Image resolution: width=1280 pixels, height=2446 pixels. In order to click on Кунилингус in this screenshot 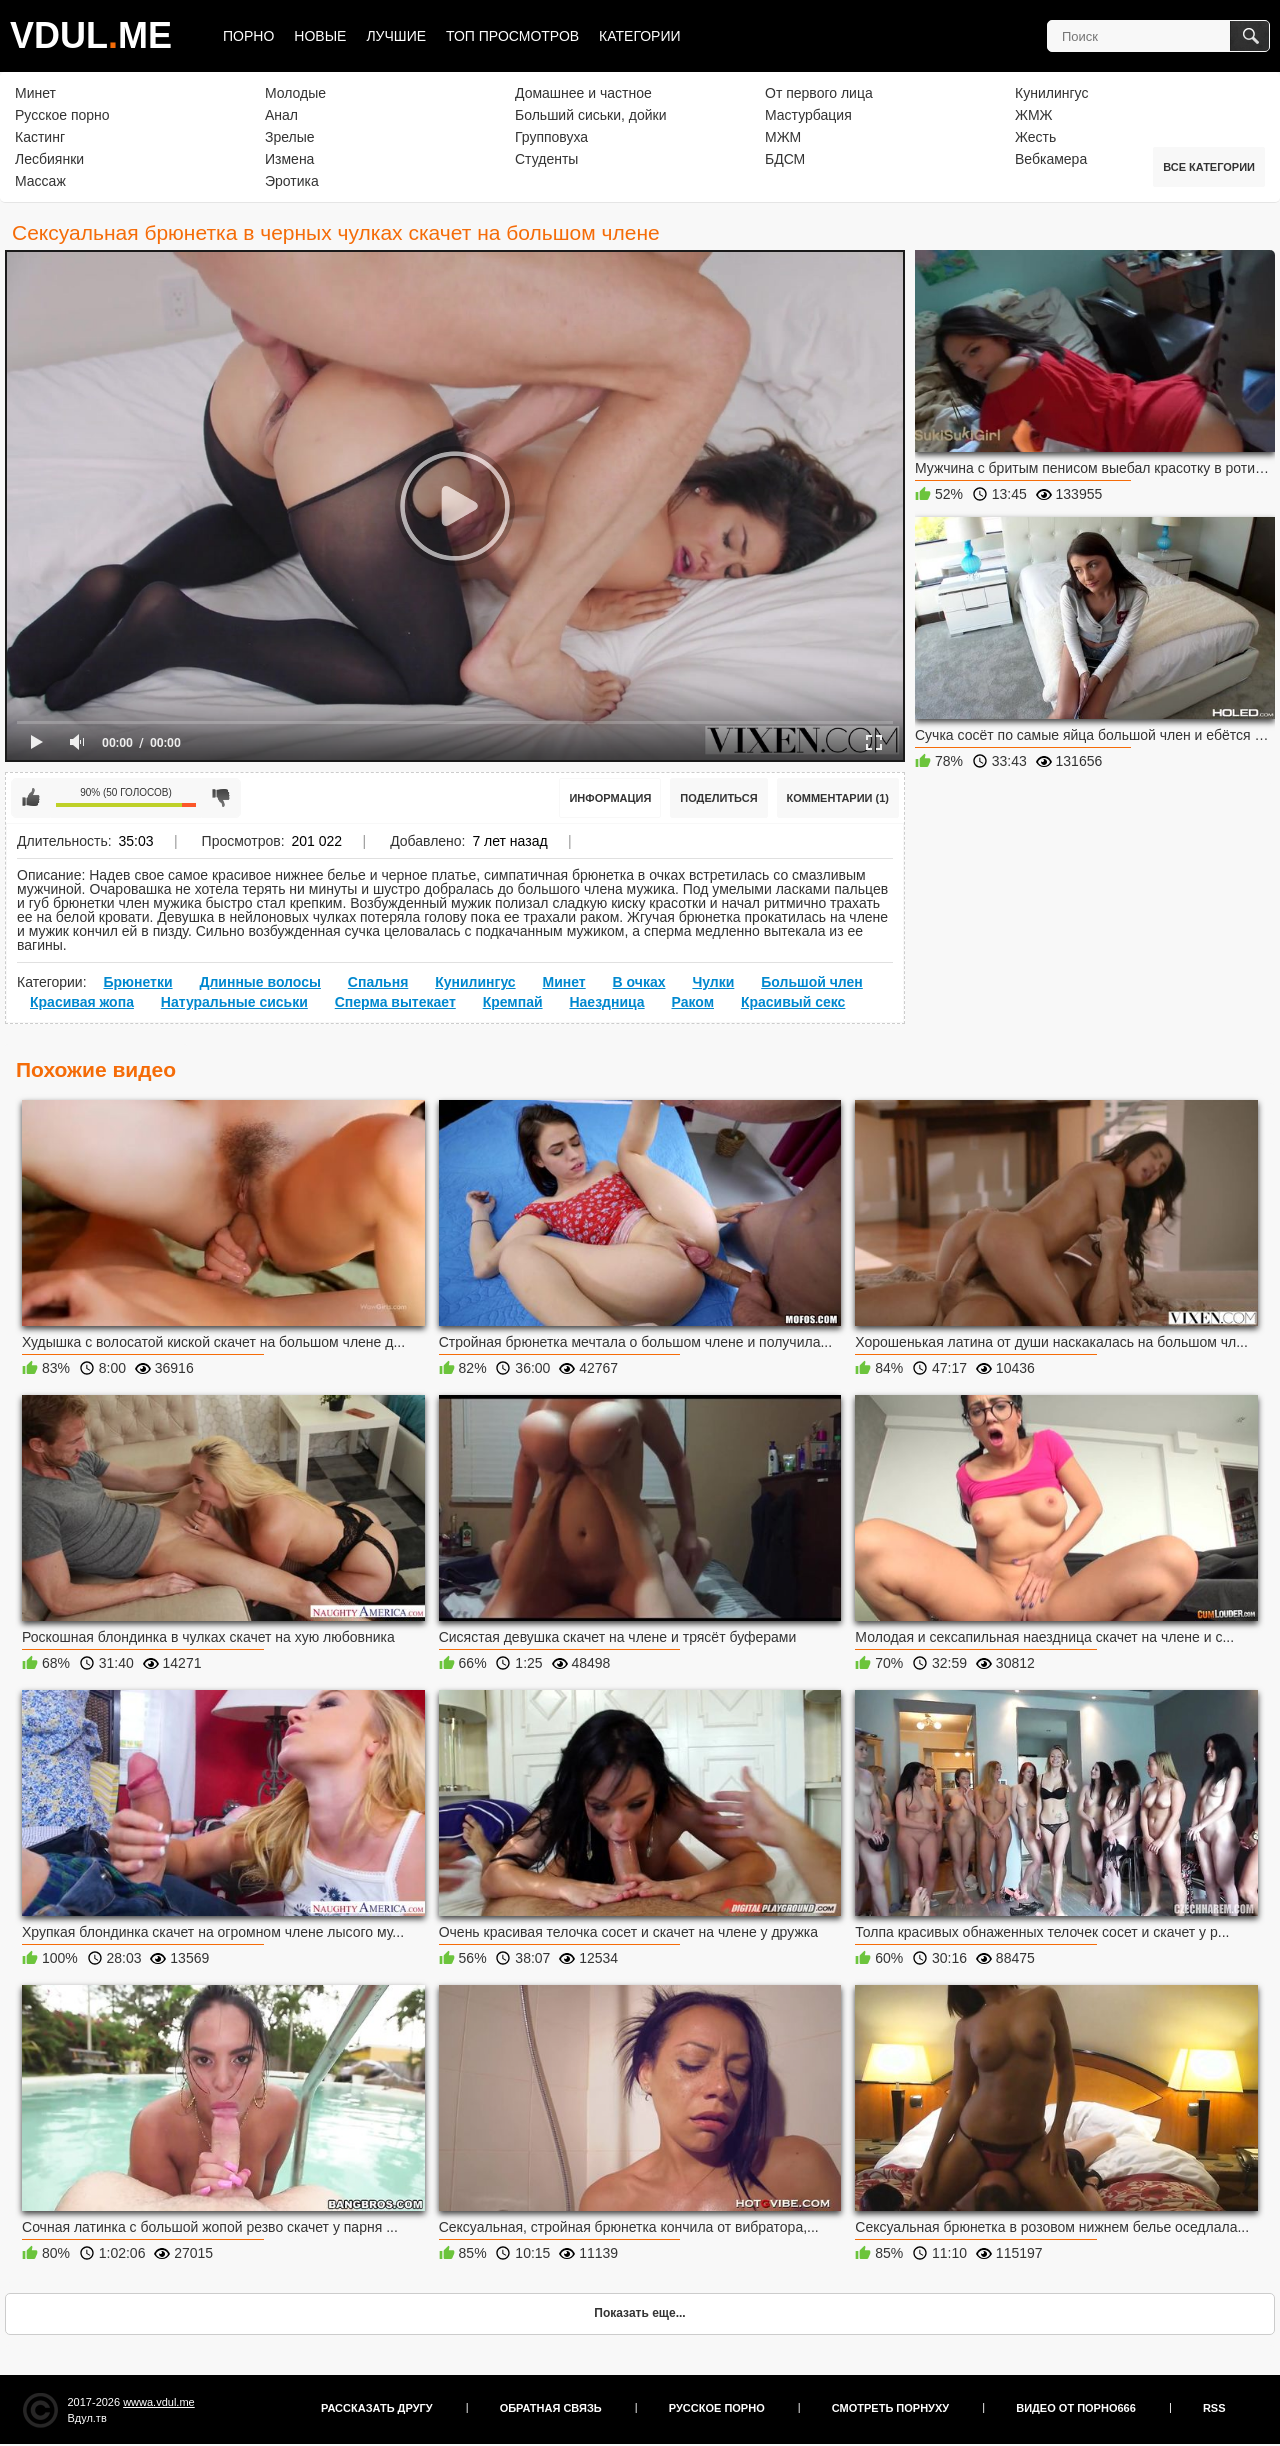, I will do `click(1051, 93)`.